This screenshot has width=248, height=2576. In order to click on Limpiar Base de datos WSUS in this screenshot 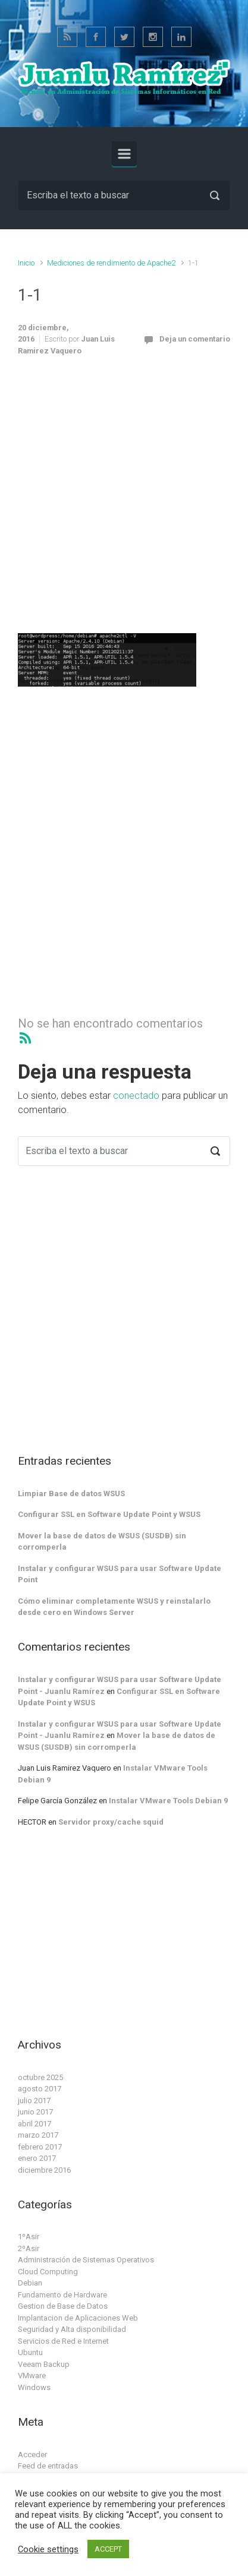, I will do `click(71, 1493)`.